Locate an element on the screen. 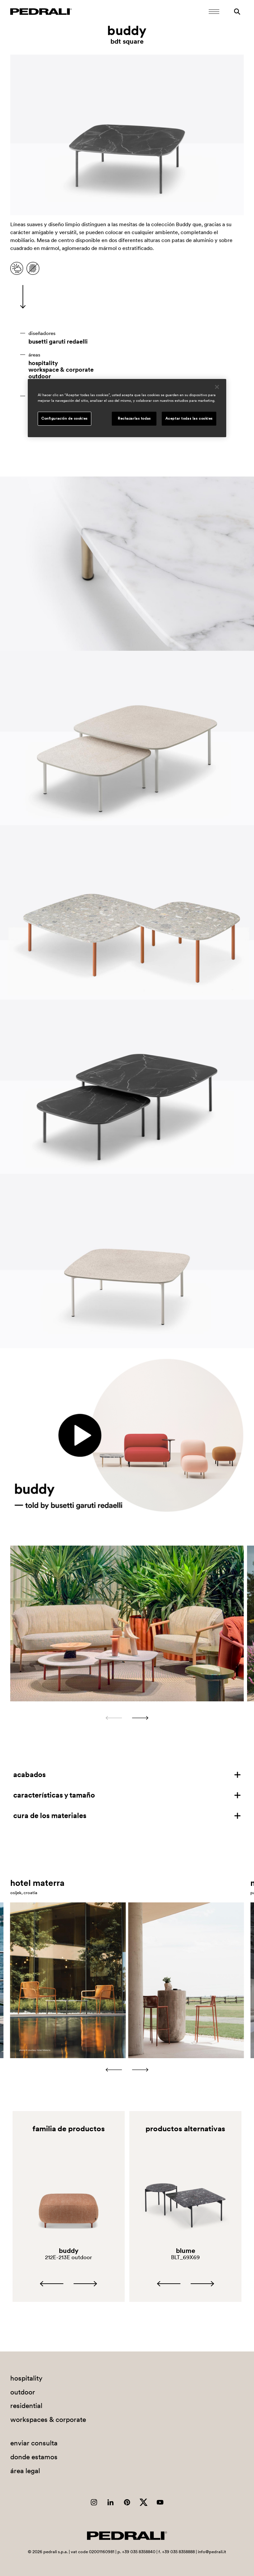 The width and height of the screenshot is (254, 2576). [Abrir menú móvil] is located at coordinates (214, 11).